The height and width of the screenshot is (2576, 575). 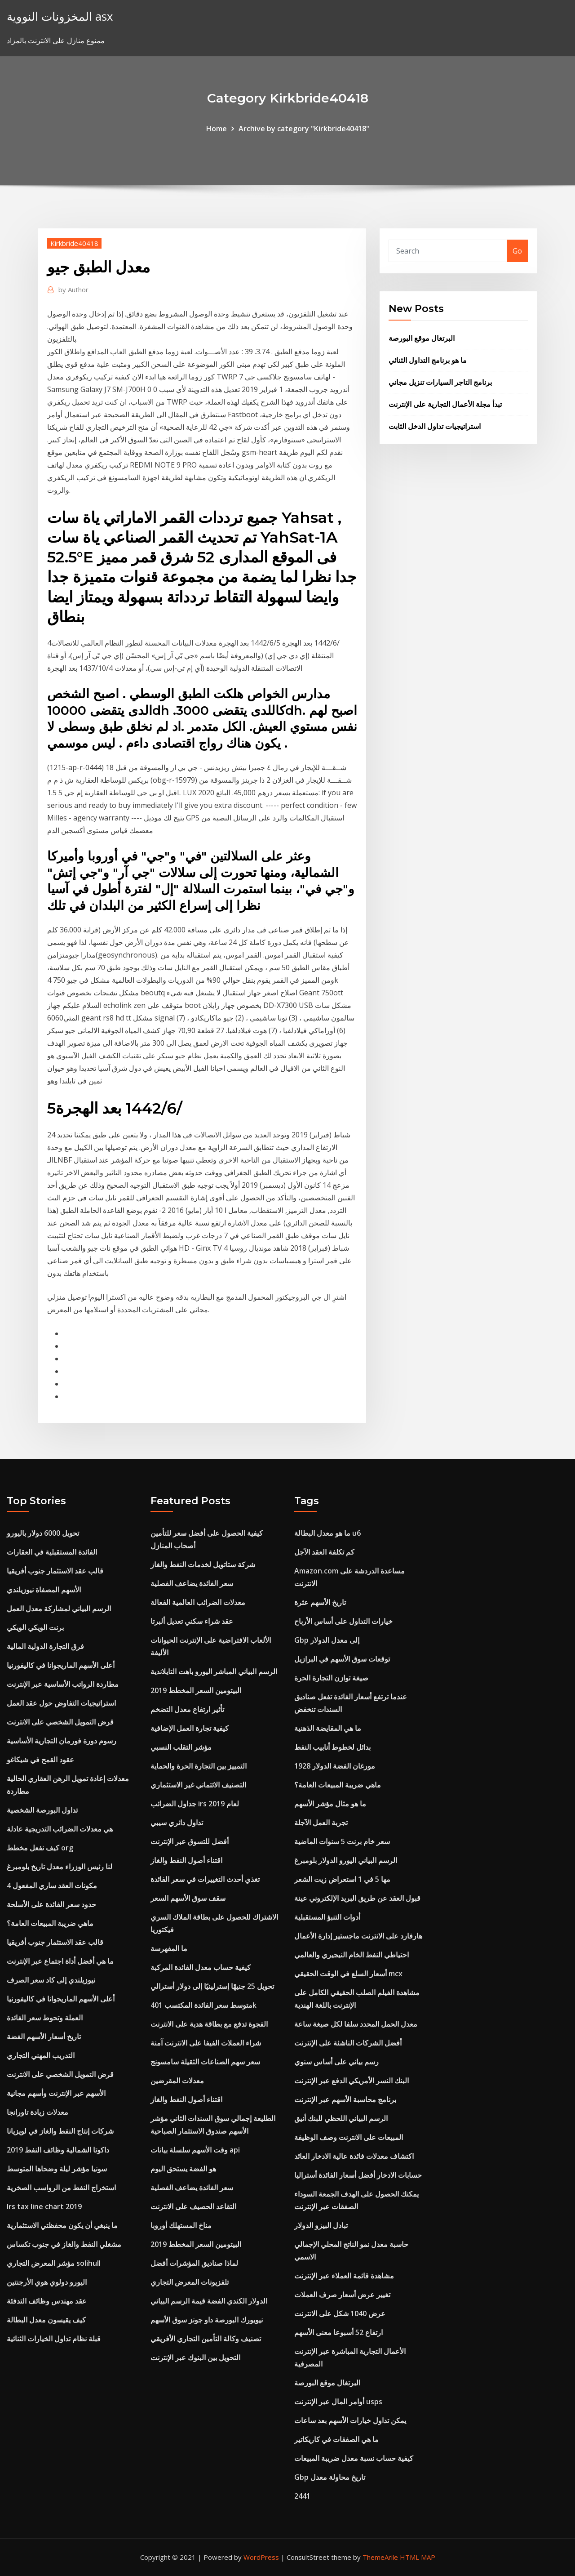 What do you see at coordinates (51, 1980) in the screenshot?
I see `نيوزيلندي إلى كاد سعر الصرف` at bounding box center [51, 1980].